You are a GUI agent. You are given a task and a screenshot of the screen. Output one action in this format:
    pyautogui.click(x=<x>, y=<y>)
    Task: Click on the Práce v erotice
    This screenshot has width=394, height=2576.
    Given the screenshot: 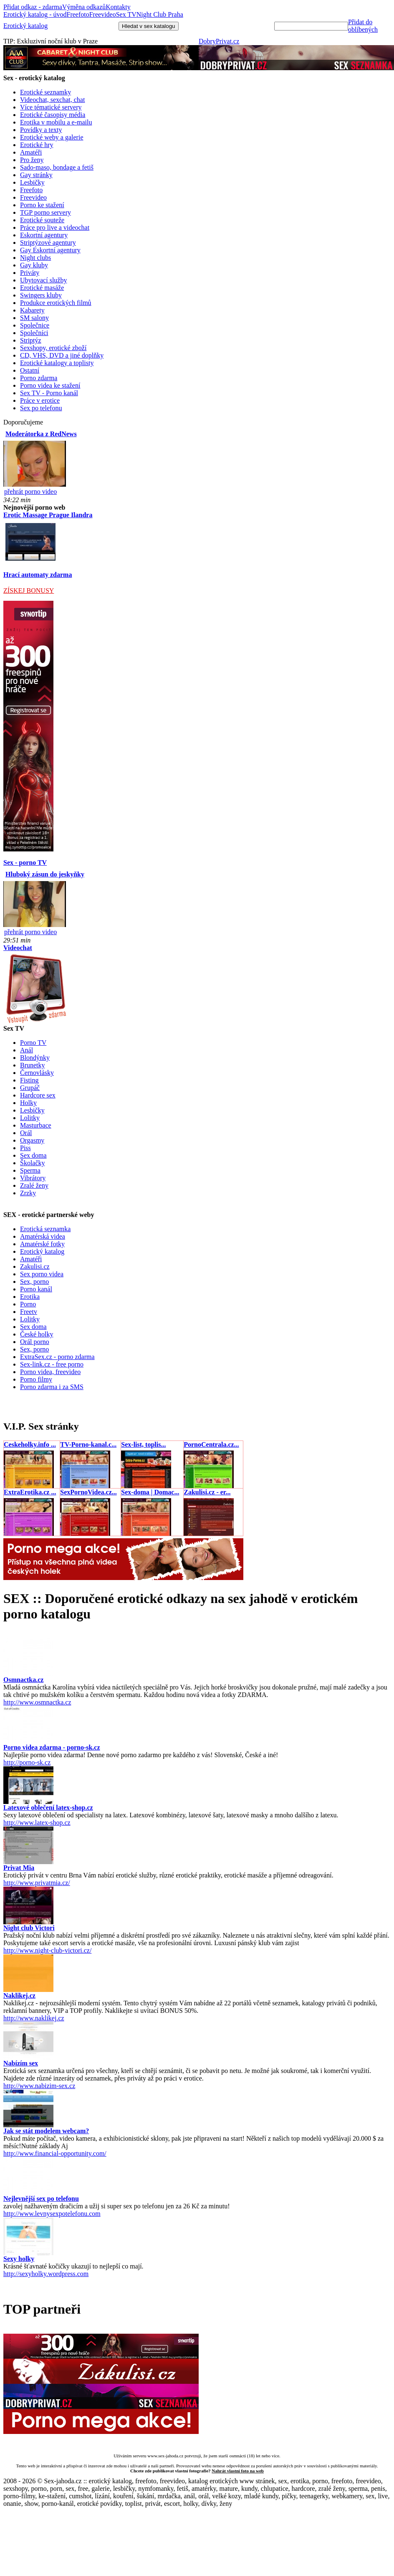 What is the action you would take?
    pyautogui.click(x=40, y=400)
    